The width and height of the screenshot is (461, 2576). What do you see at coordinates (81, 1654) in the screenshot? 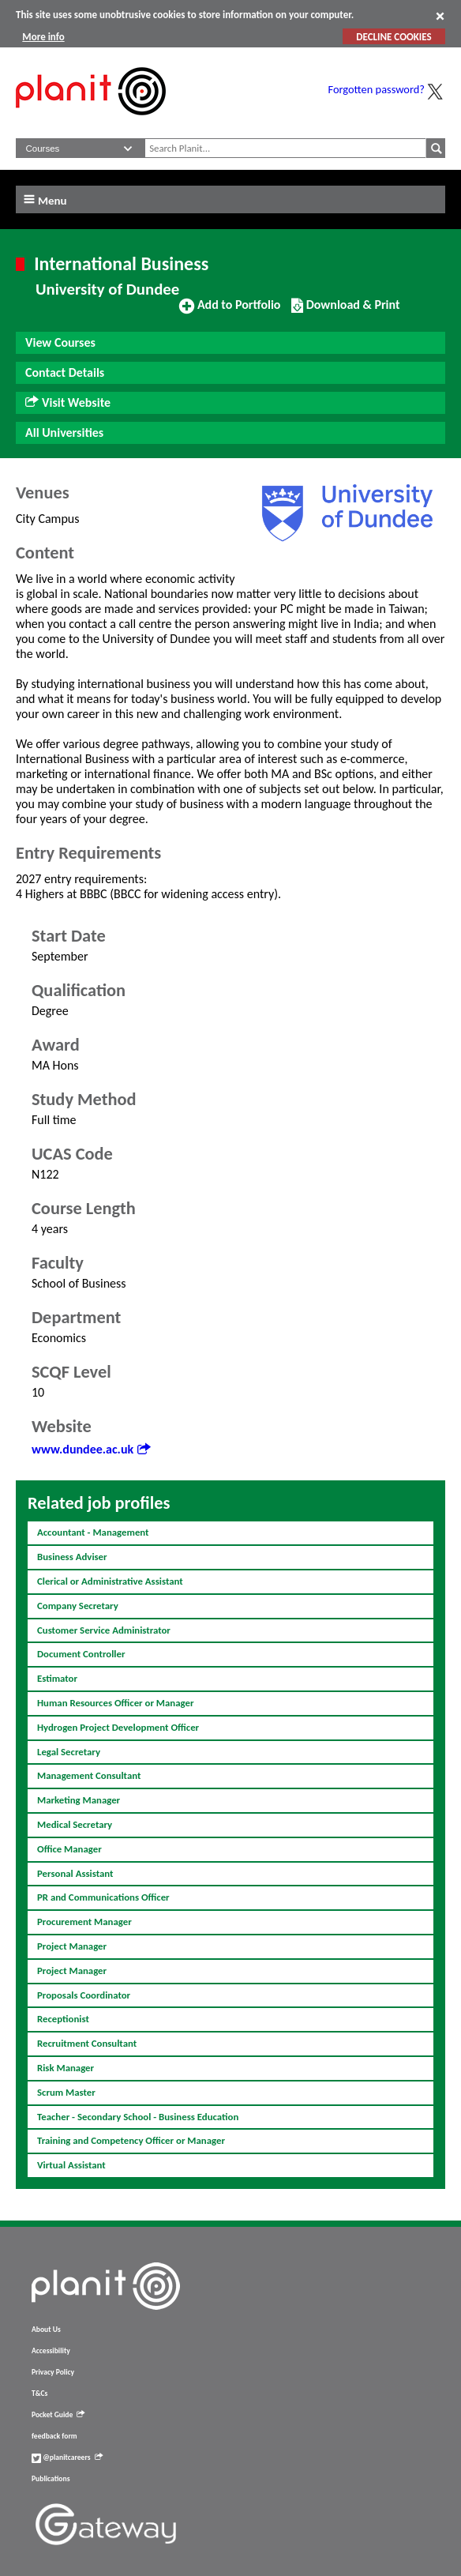
I see `Document Controller` at bounding box center [81, 1654].